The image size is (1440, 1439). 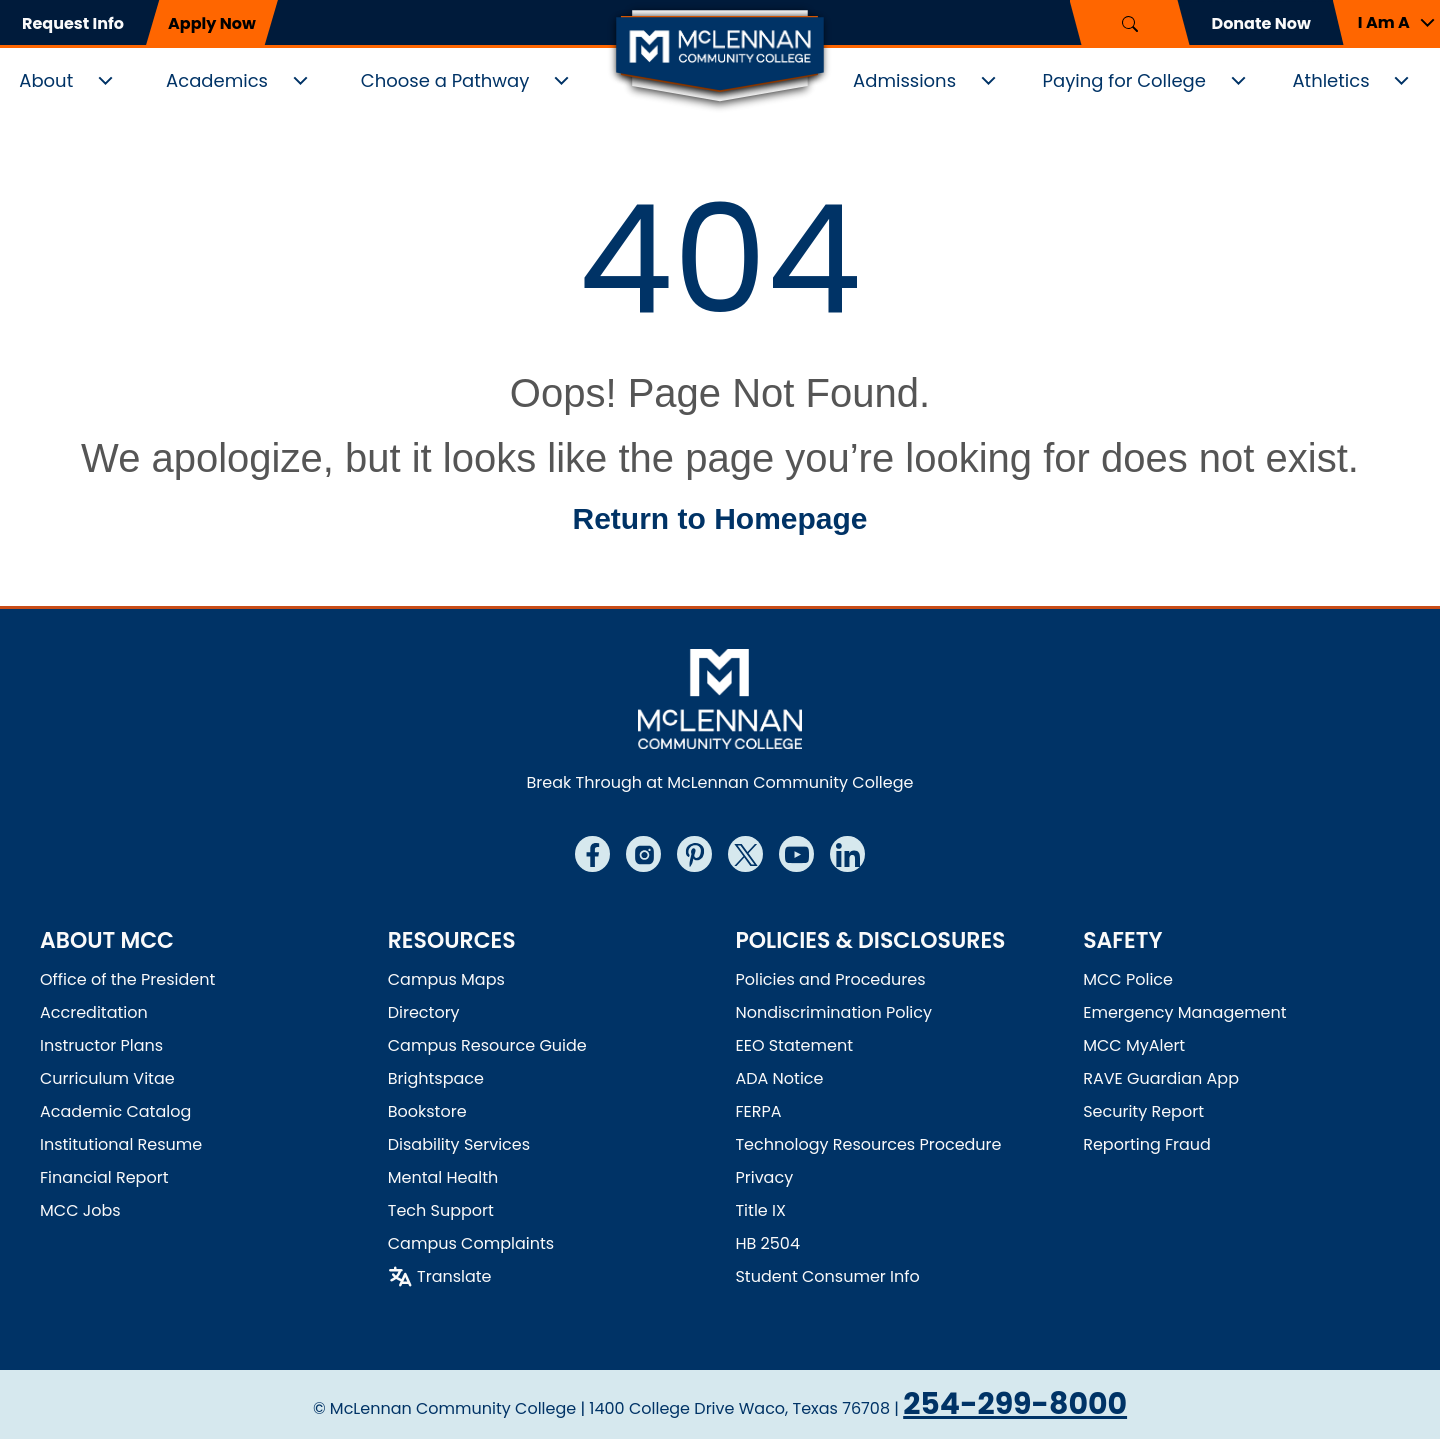 I want to click on Security Report, so click(x=1143, y=1111).